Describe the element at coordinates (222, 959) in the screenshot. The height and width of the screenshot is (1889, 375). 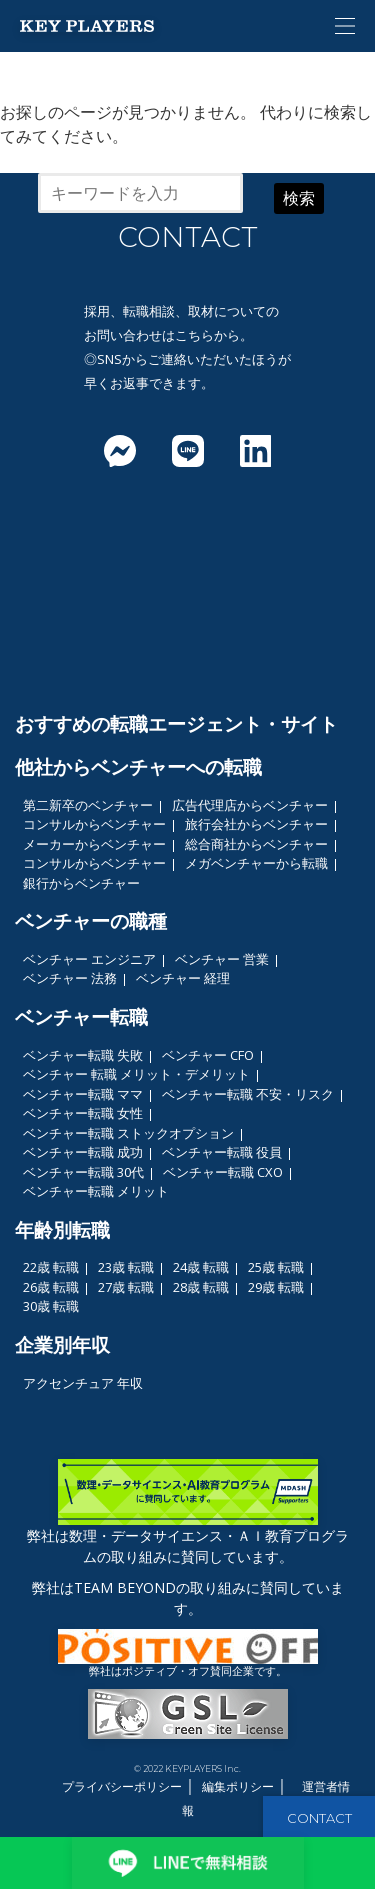
I see `ベンチャー 営業` at that location.